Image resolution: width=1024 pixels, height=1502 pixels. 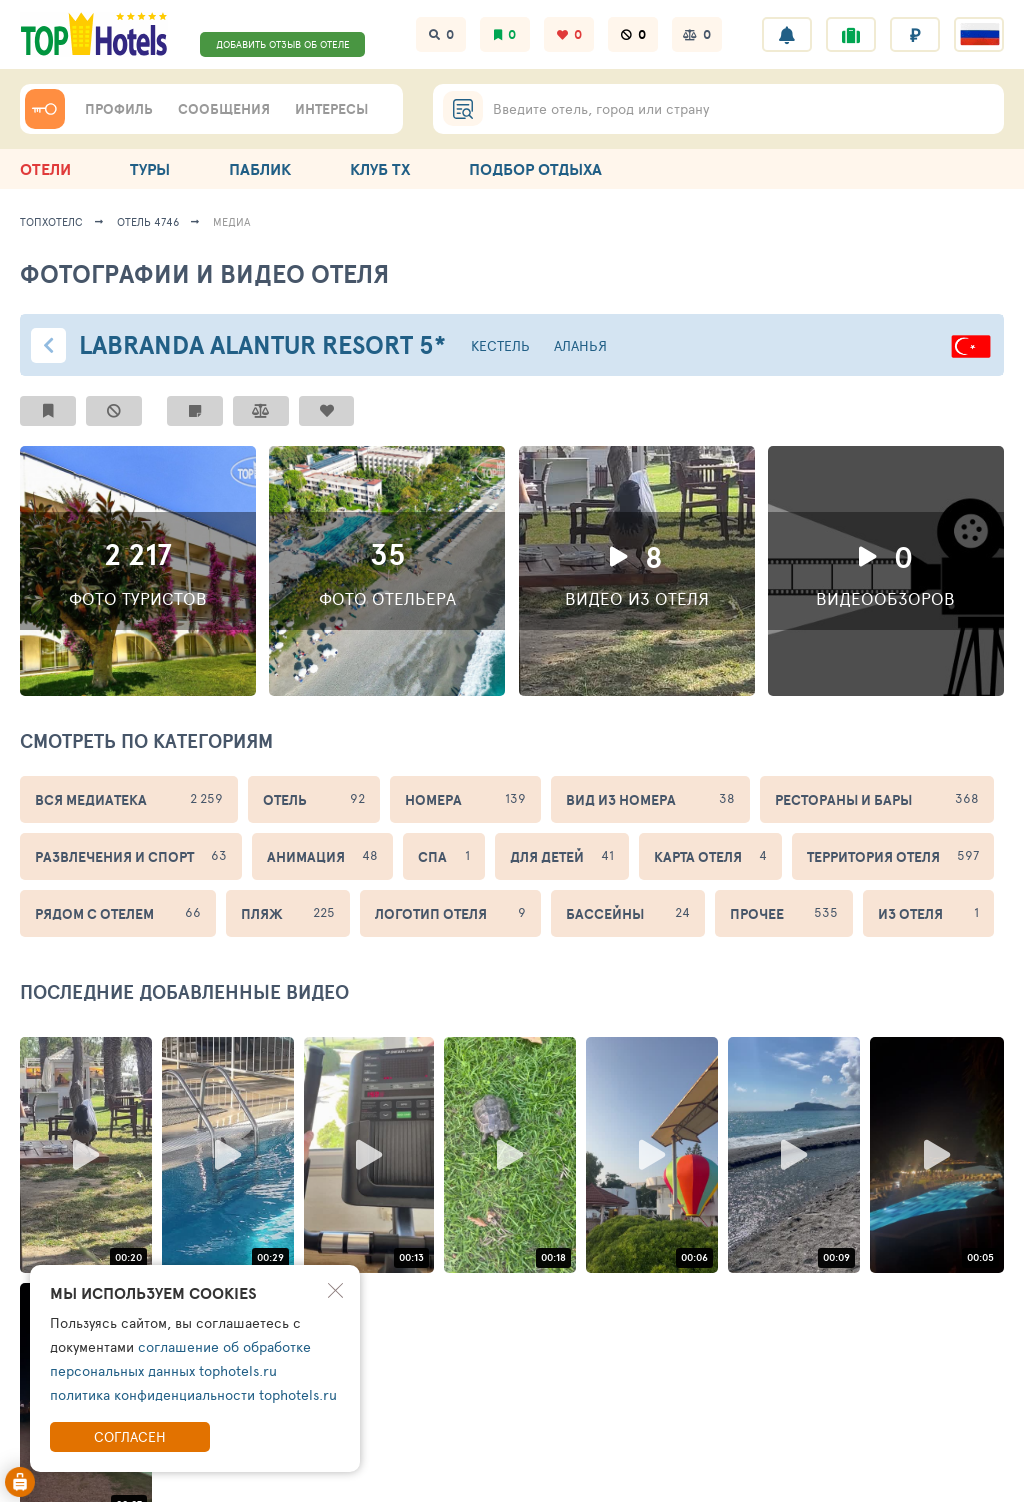 I want to click on Согласен, so click(x=130, y=1436).